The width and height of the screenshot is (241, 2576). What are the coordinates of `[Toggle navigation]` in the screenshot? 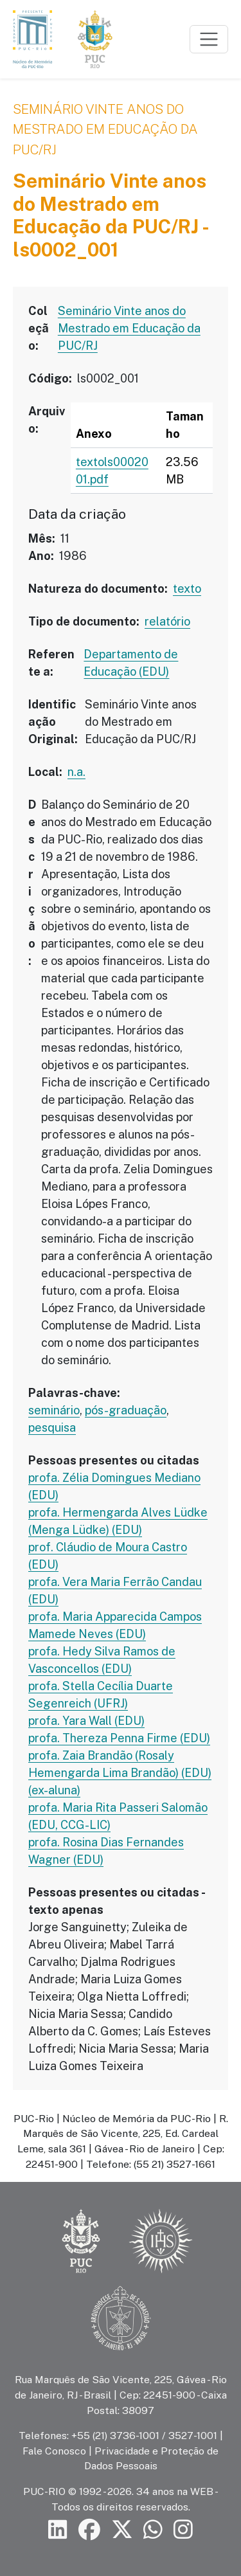 It's located at (209, 39).